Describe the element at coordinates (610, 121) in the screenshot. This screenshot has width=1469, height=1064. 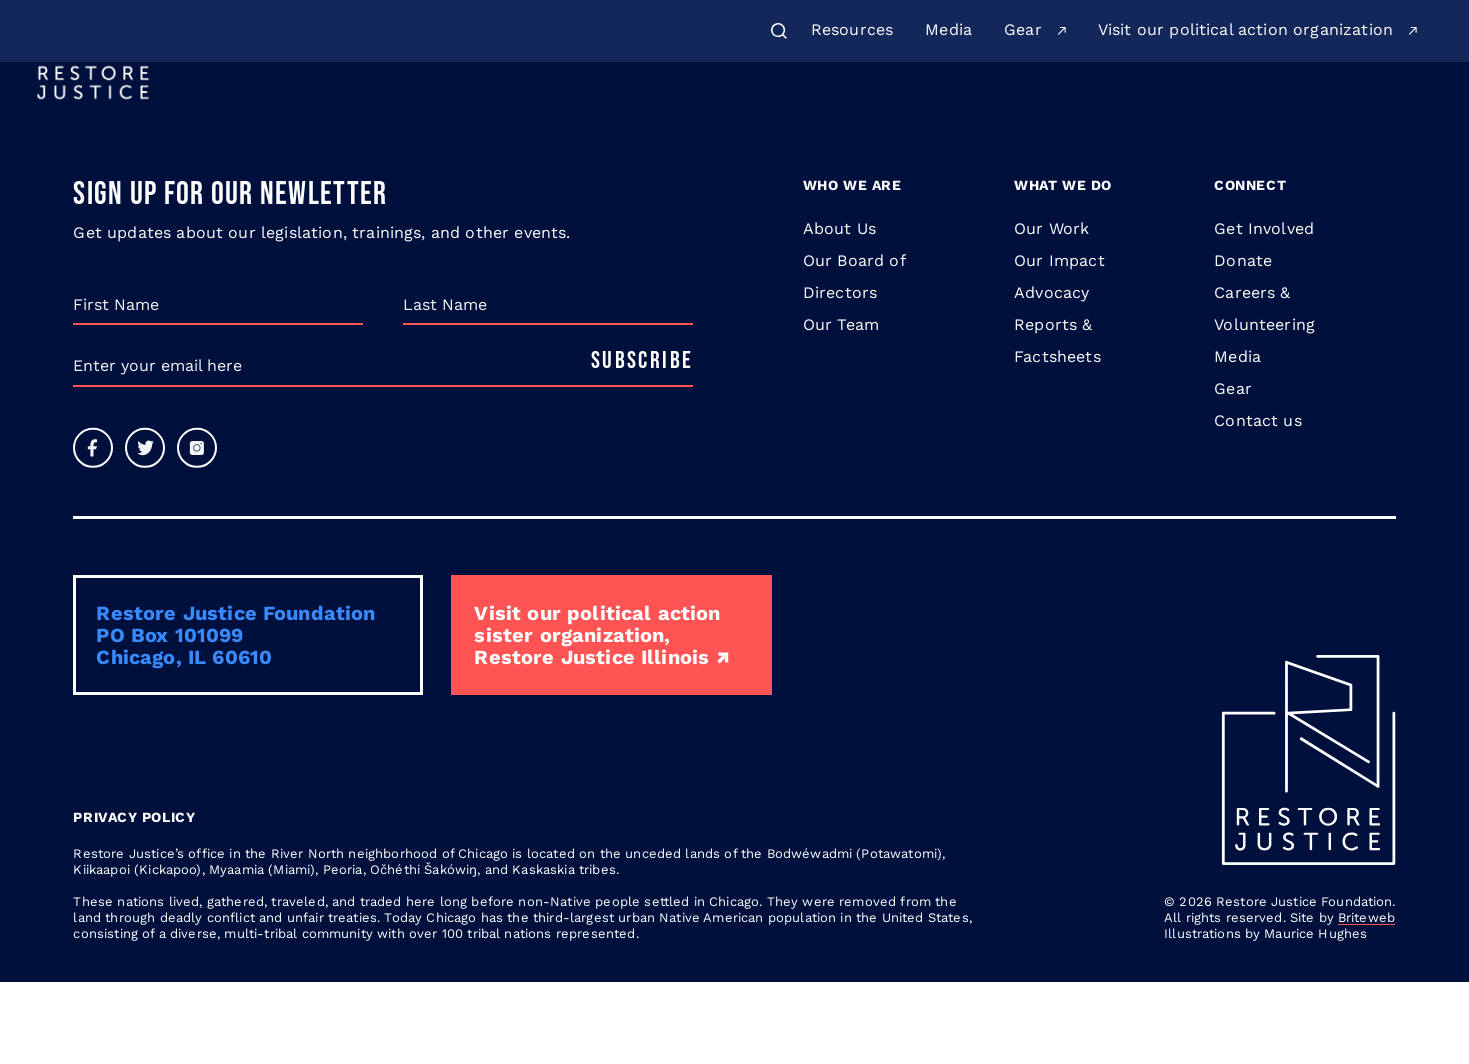
I see `About Us` at that location.